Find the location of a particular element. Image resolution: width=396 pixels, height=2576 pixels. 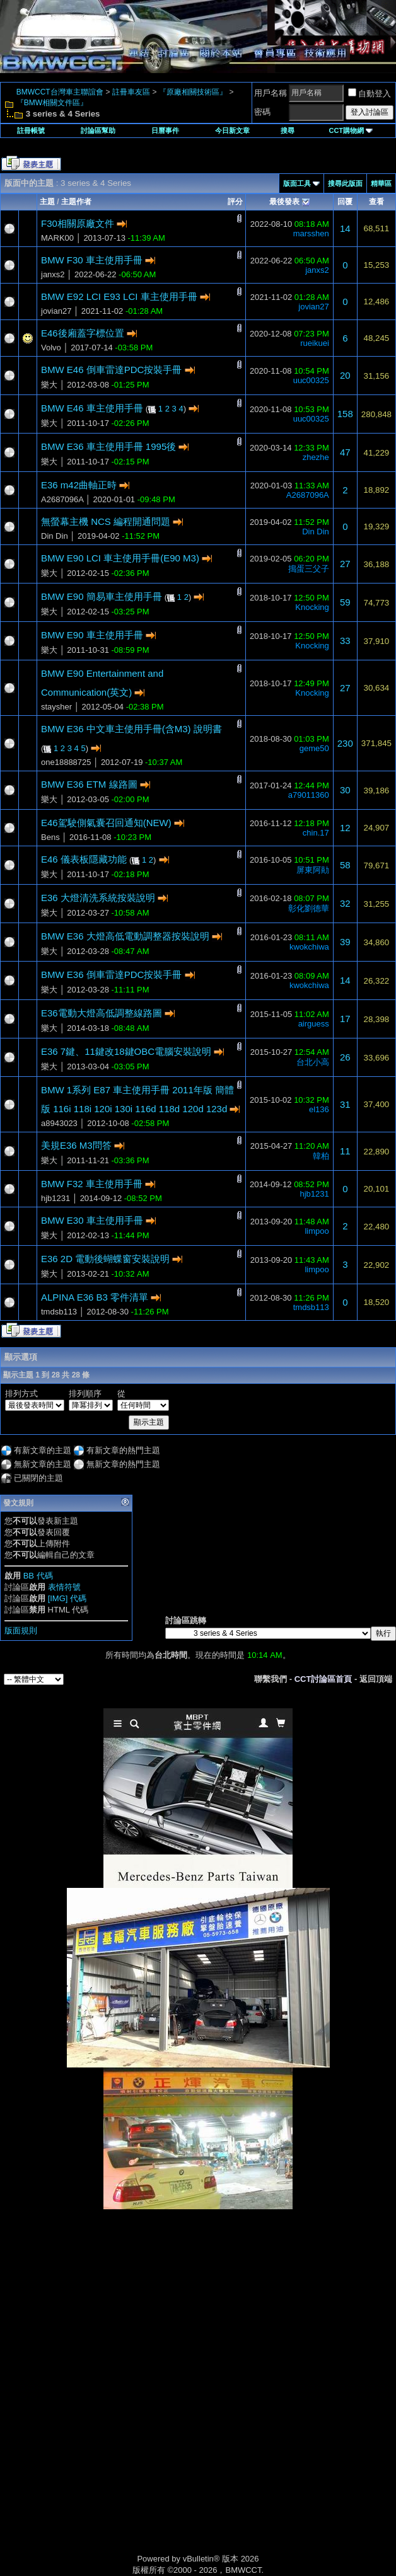

BMW E46 倒車雷達PDC按裝手冊 is located at coordinates (111, 369).